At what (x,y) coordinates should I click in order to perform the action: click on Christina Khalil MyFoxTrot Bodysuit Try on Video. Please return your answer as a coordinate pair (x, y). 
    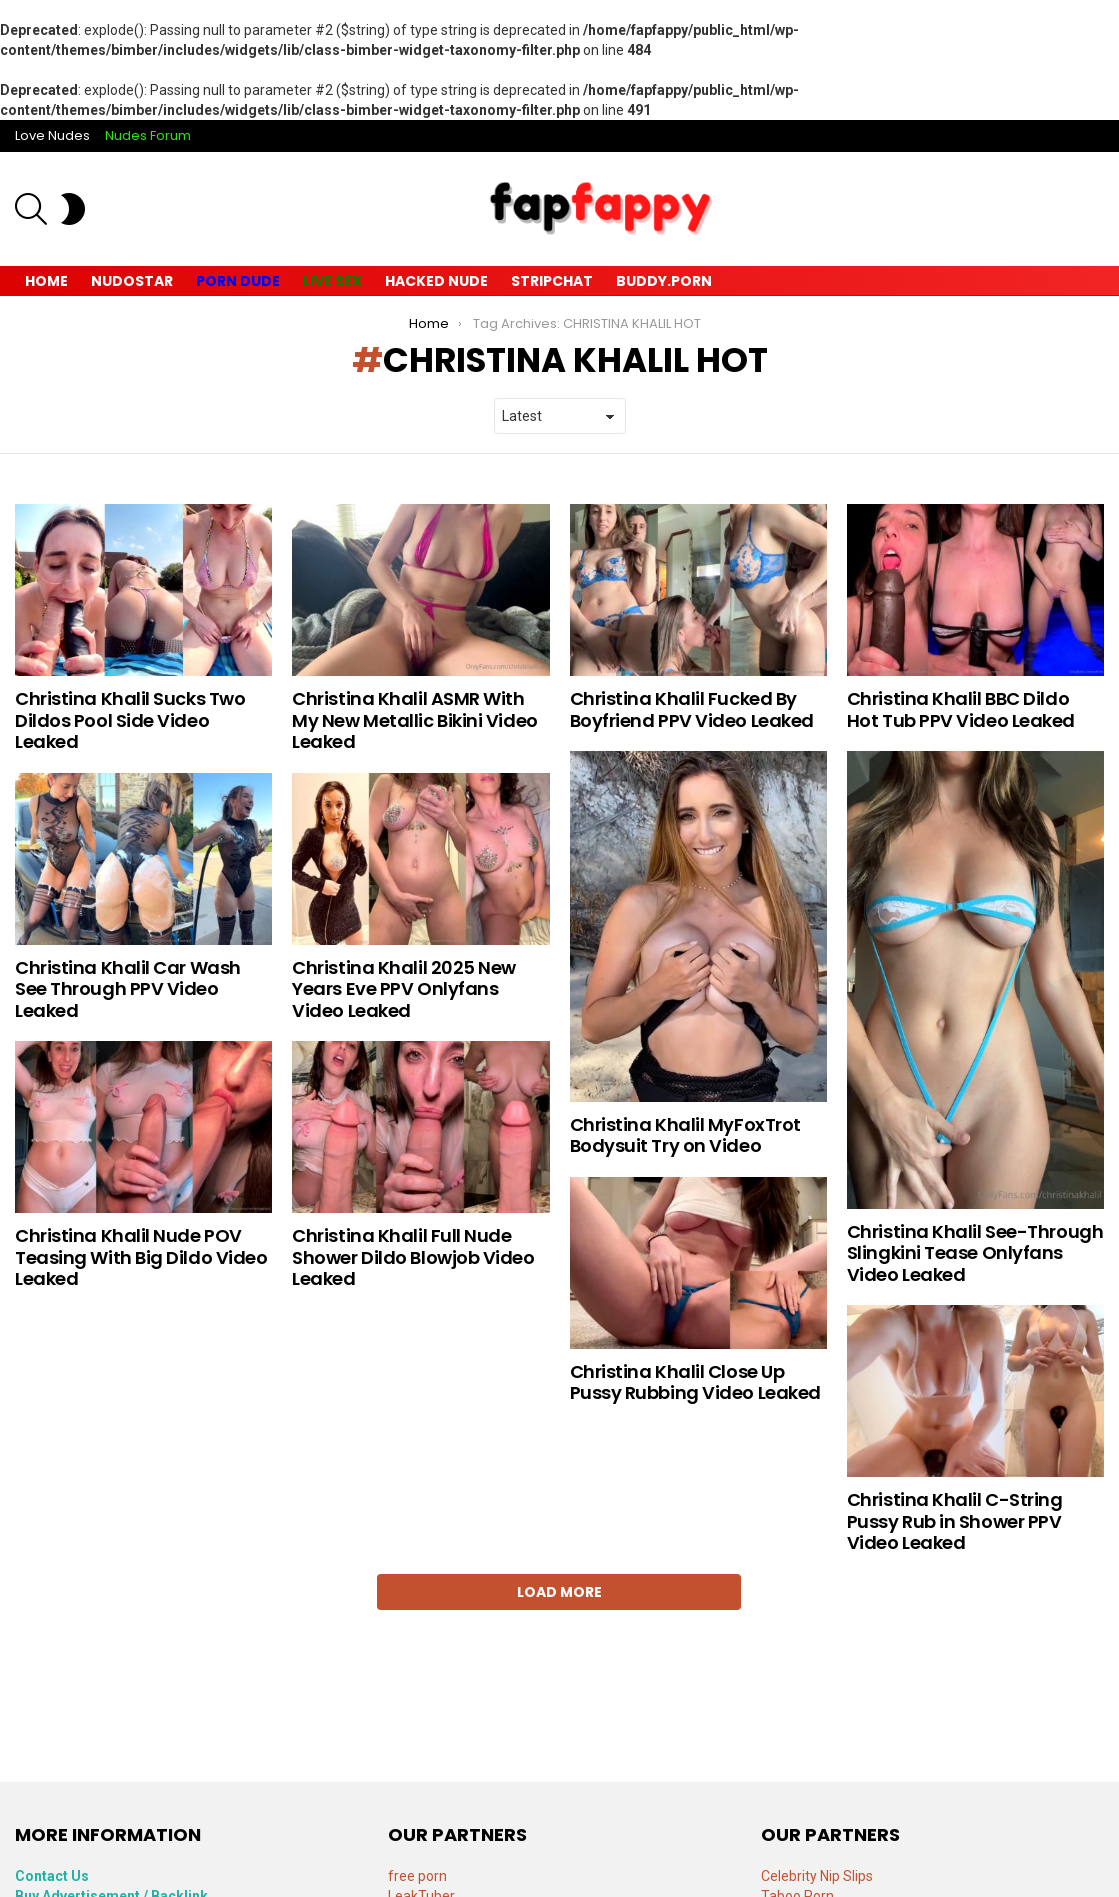
    Looking at the image, I should click on (685, 1135).